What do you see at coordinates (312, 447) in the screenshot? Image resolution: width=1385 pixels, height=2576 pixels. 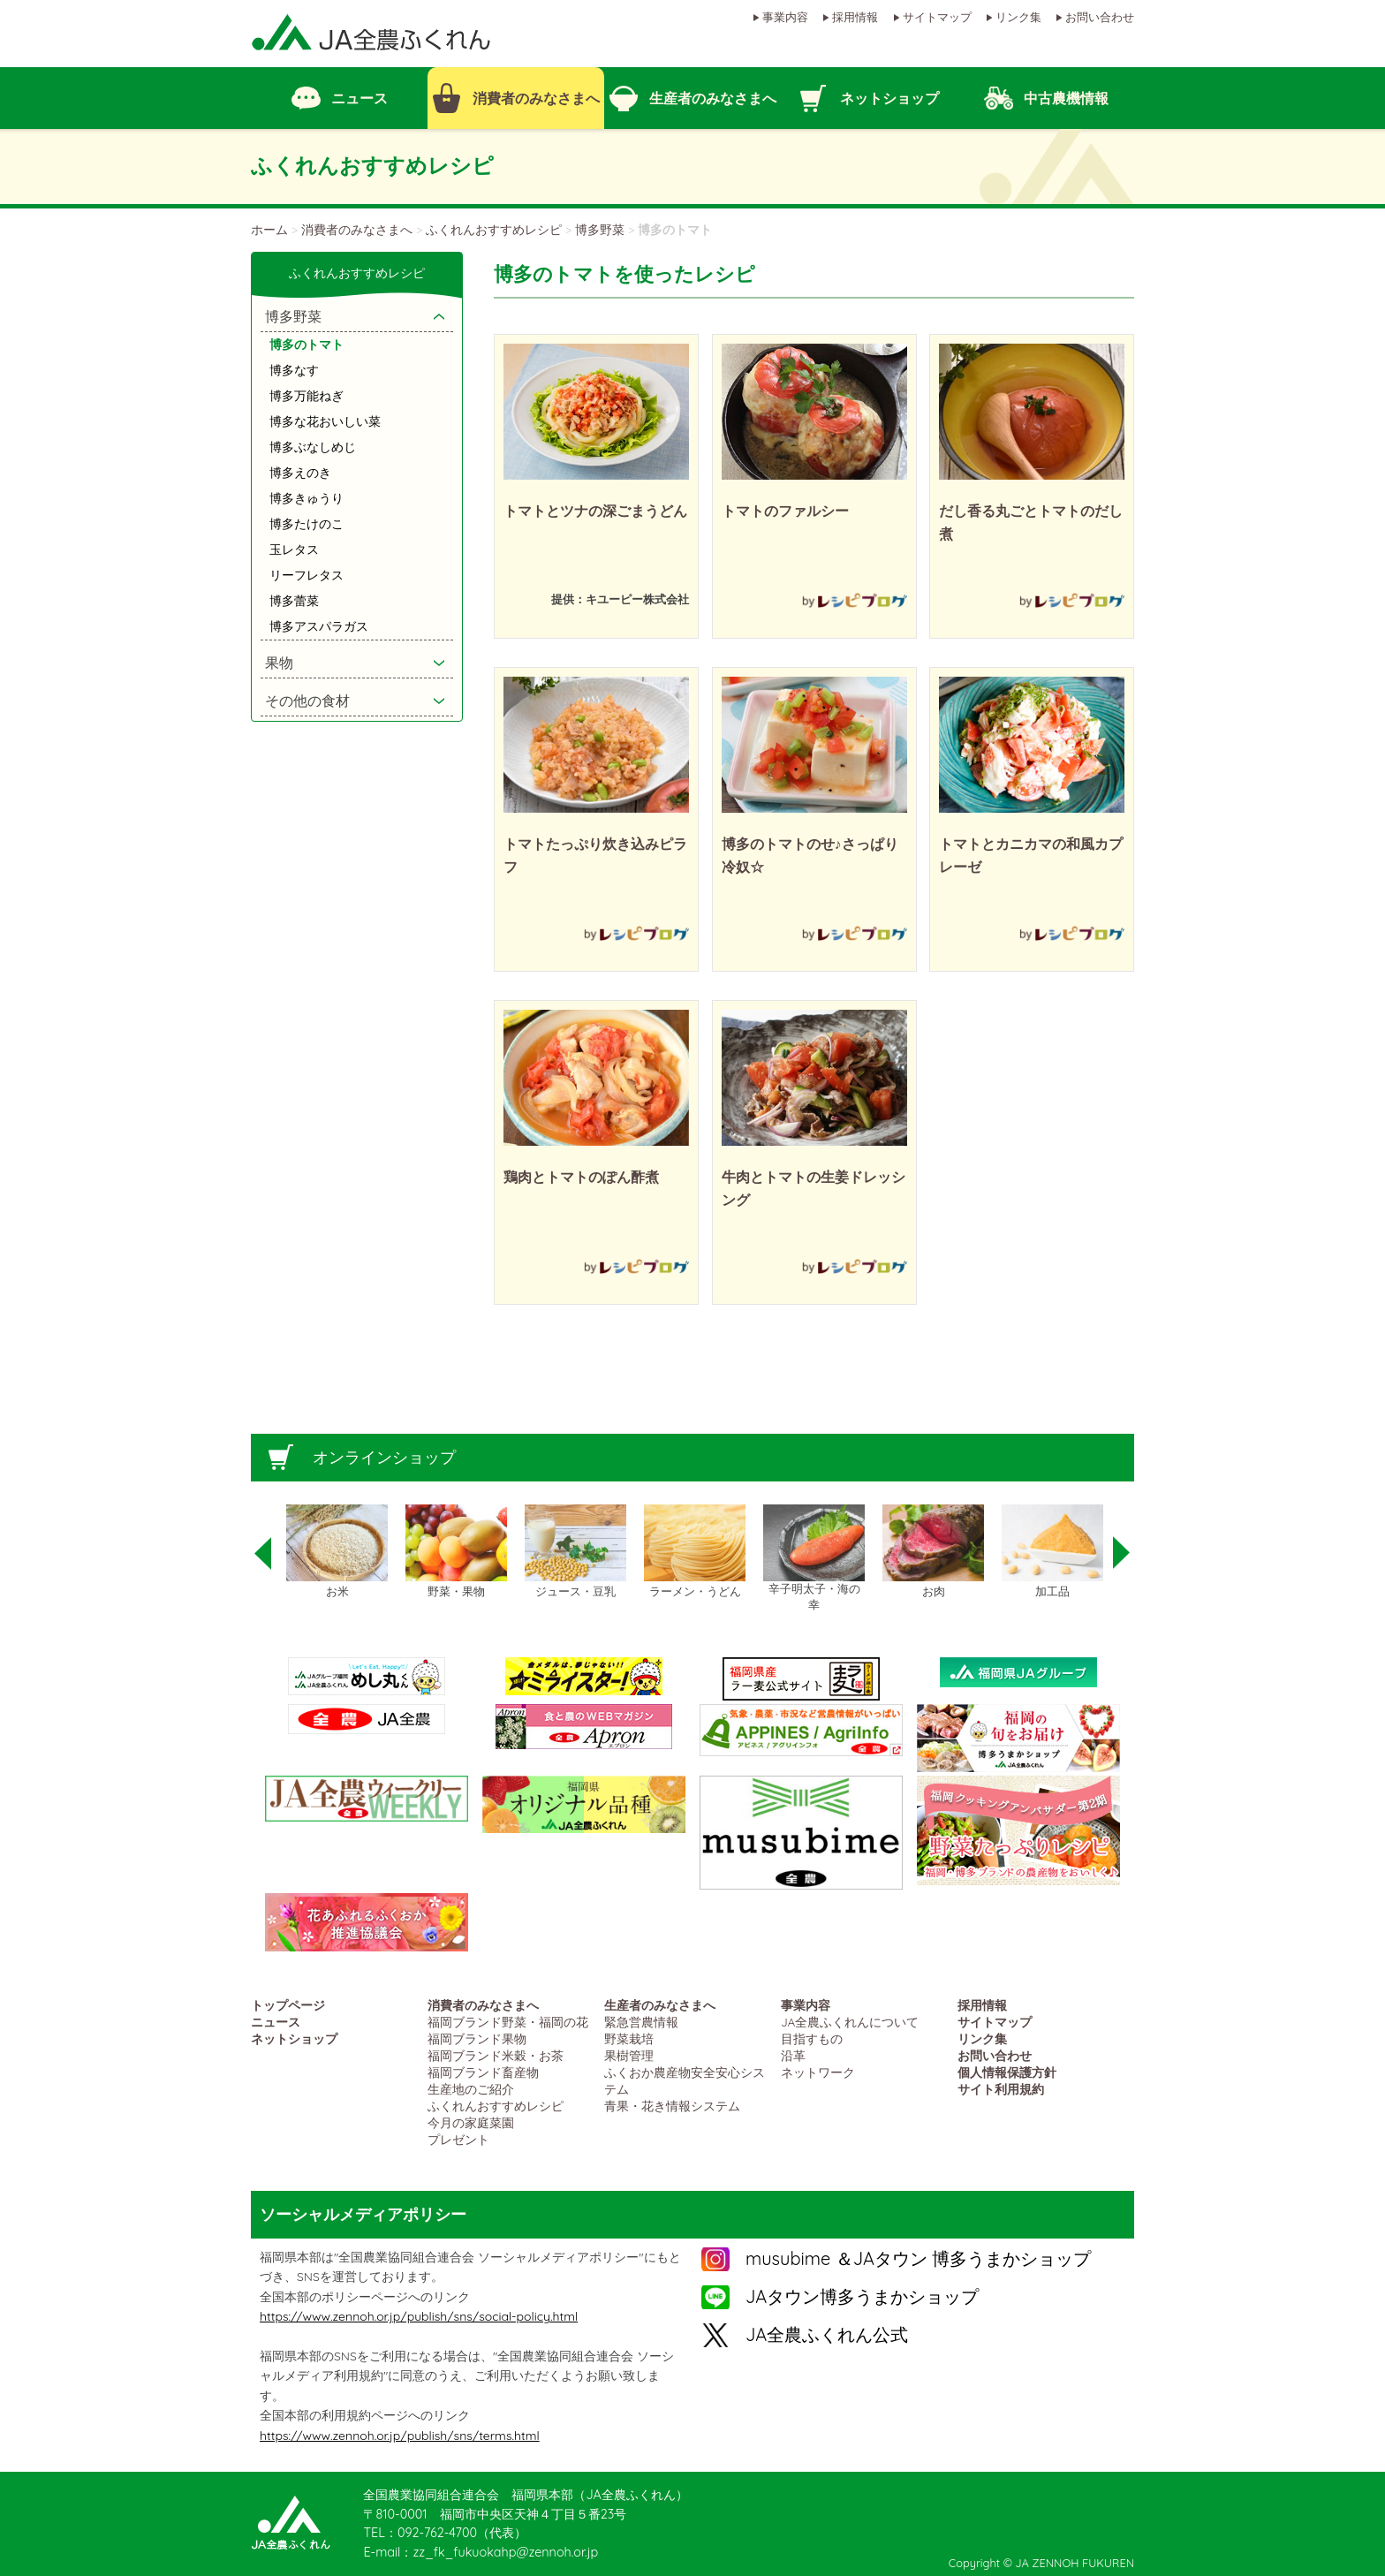 I see `博多ぶなしめじ` at bounding box center [312, 447].